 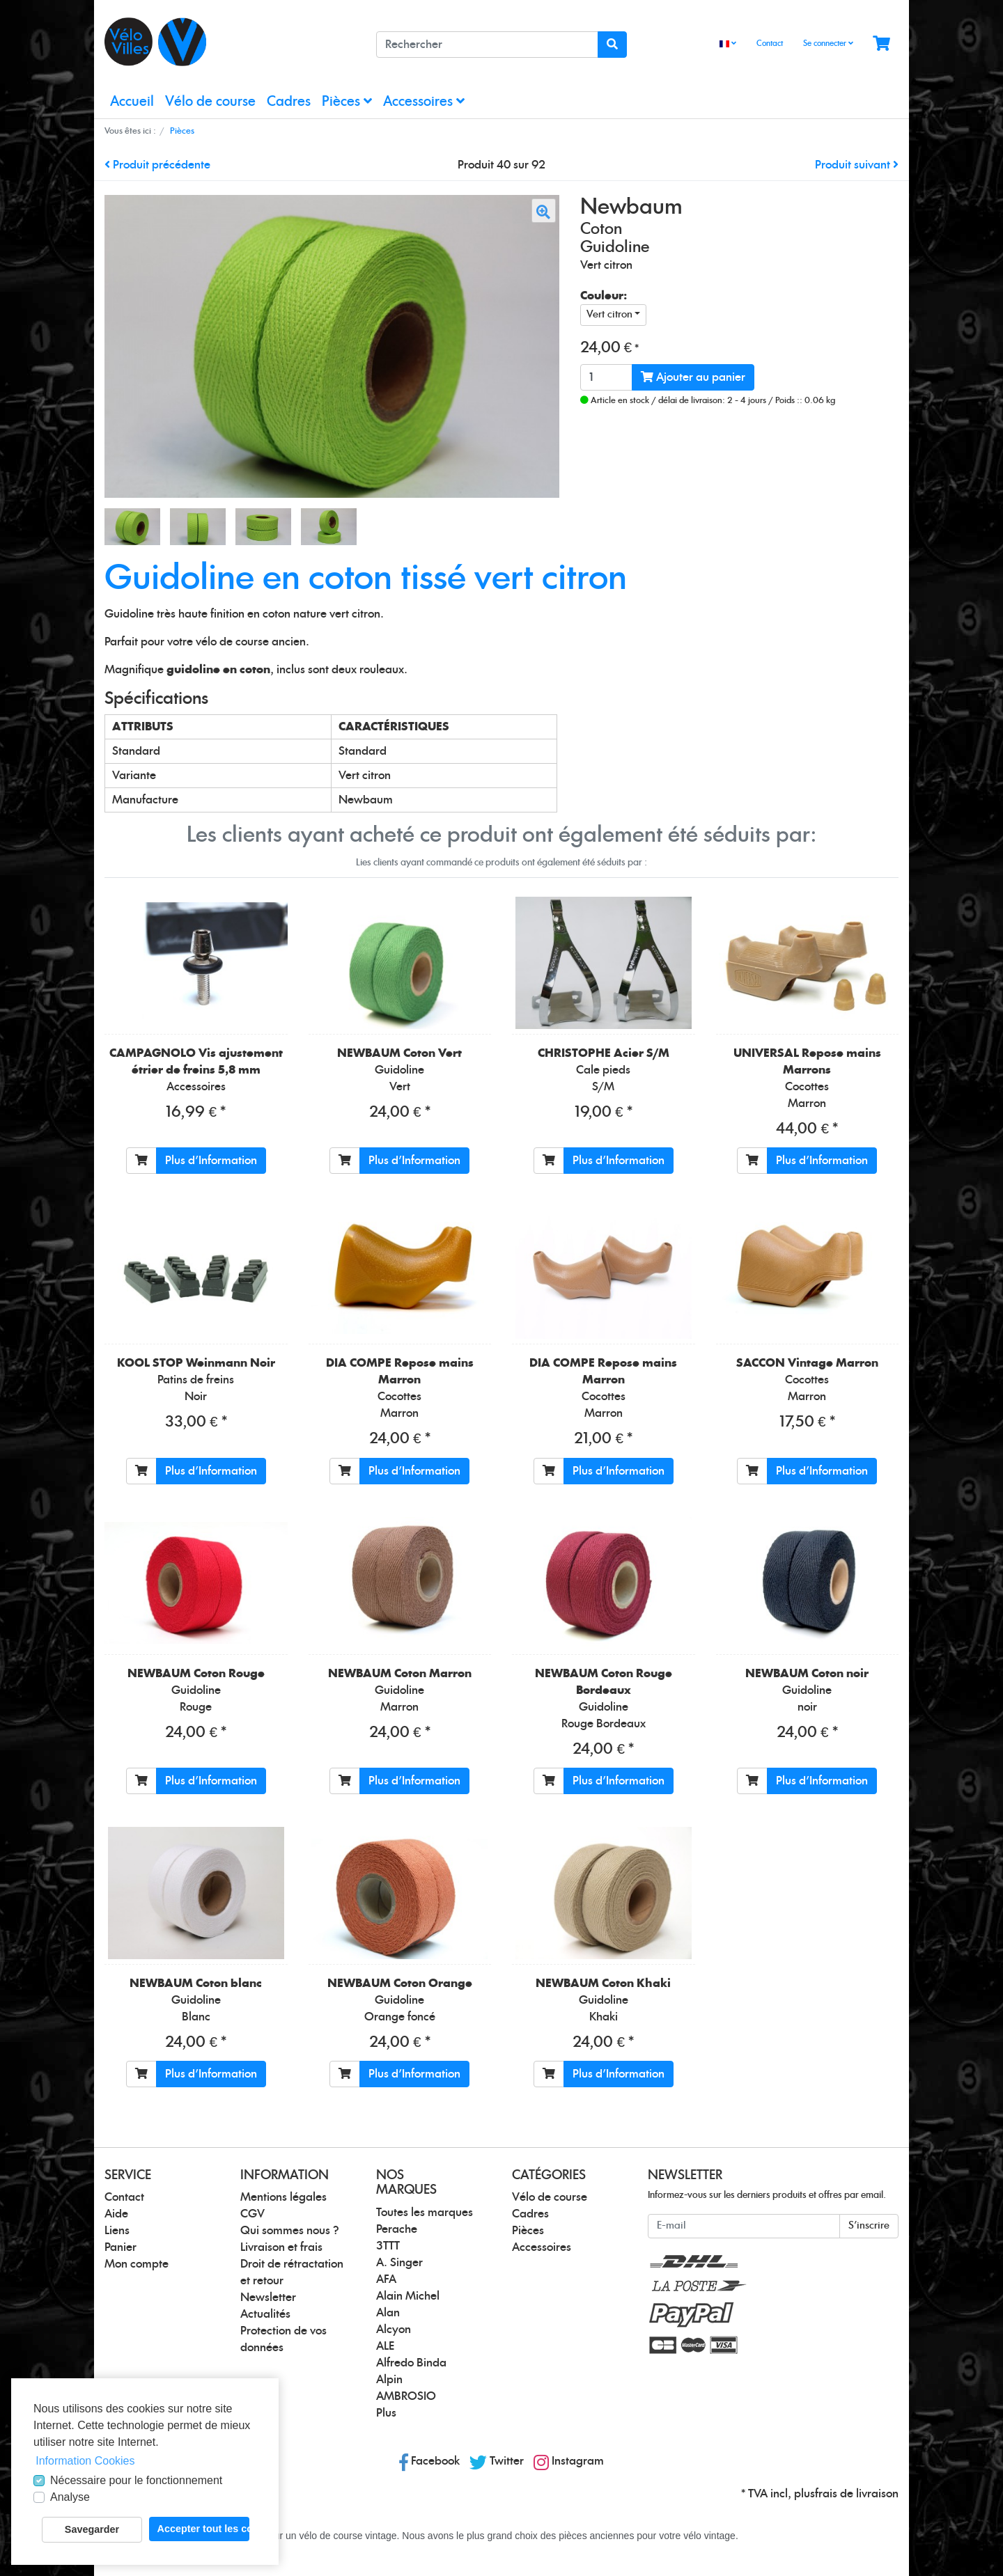 I want to click on Contact, so click(x=769, y=43).